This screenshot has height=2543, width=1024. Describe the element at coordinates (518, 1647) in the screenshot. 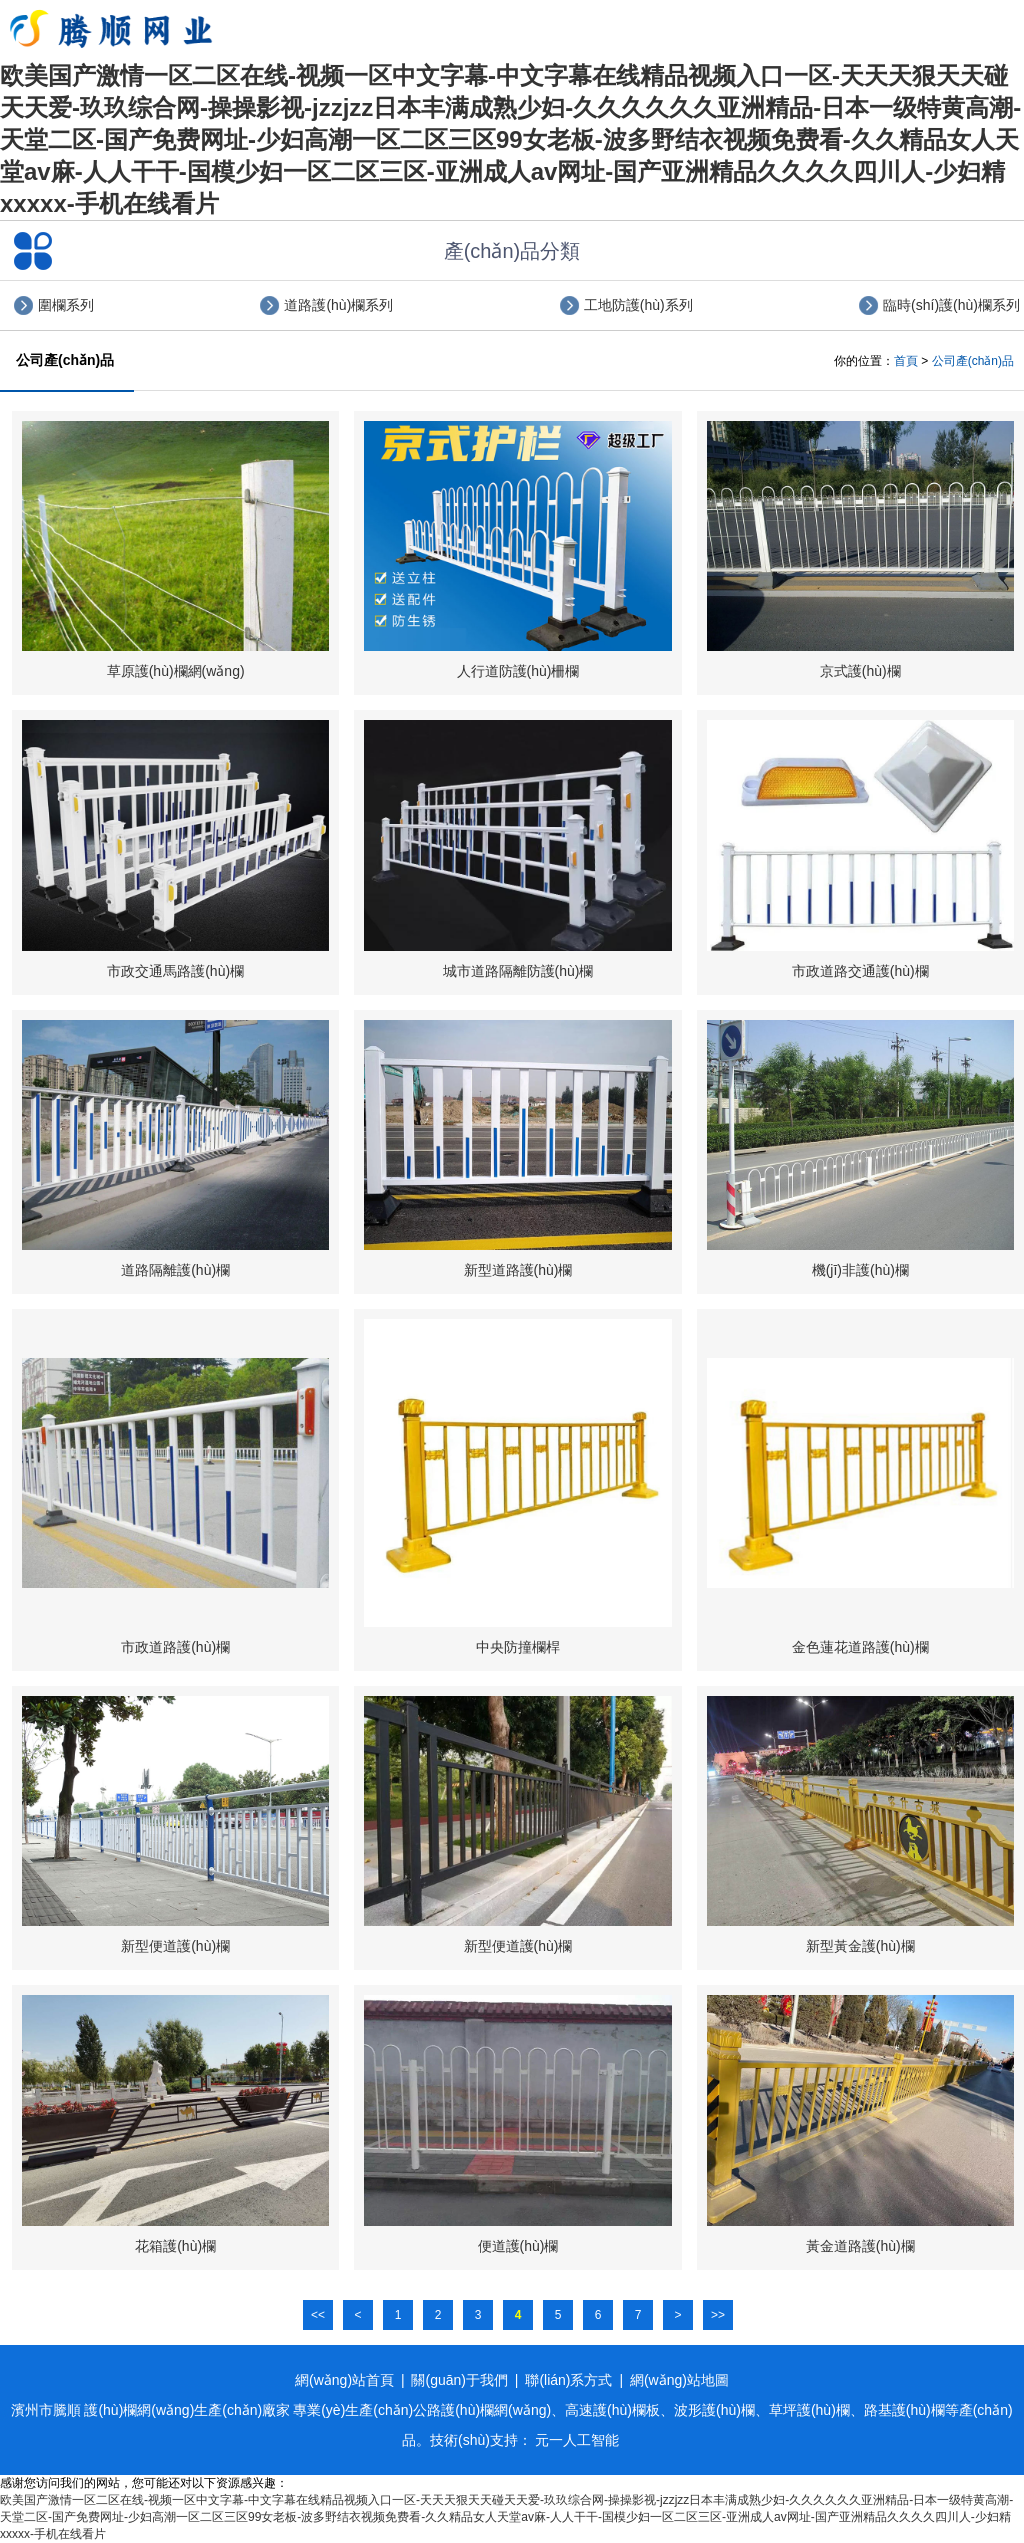

I see `中央防撞欄桿` at that location.